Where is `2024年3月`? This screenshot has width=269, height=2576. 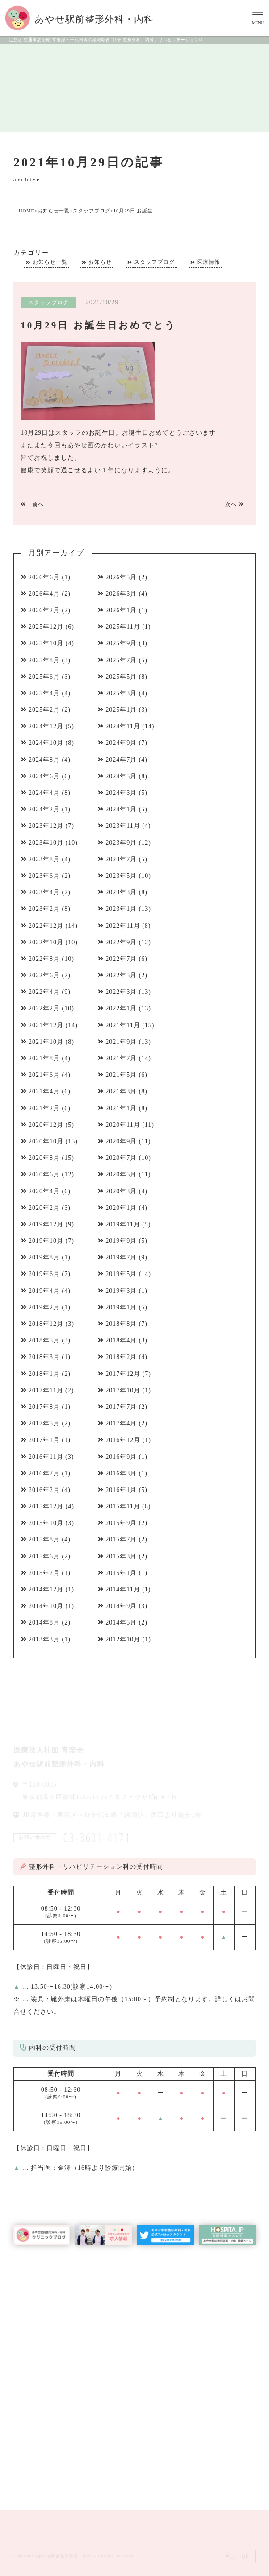 2024年3月 is located at coordinates (121, 792).